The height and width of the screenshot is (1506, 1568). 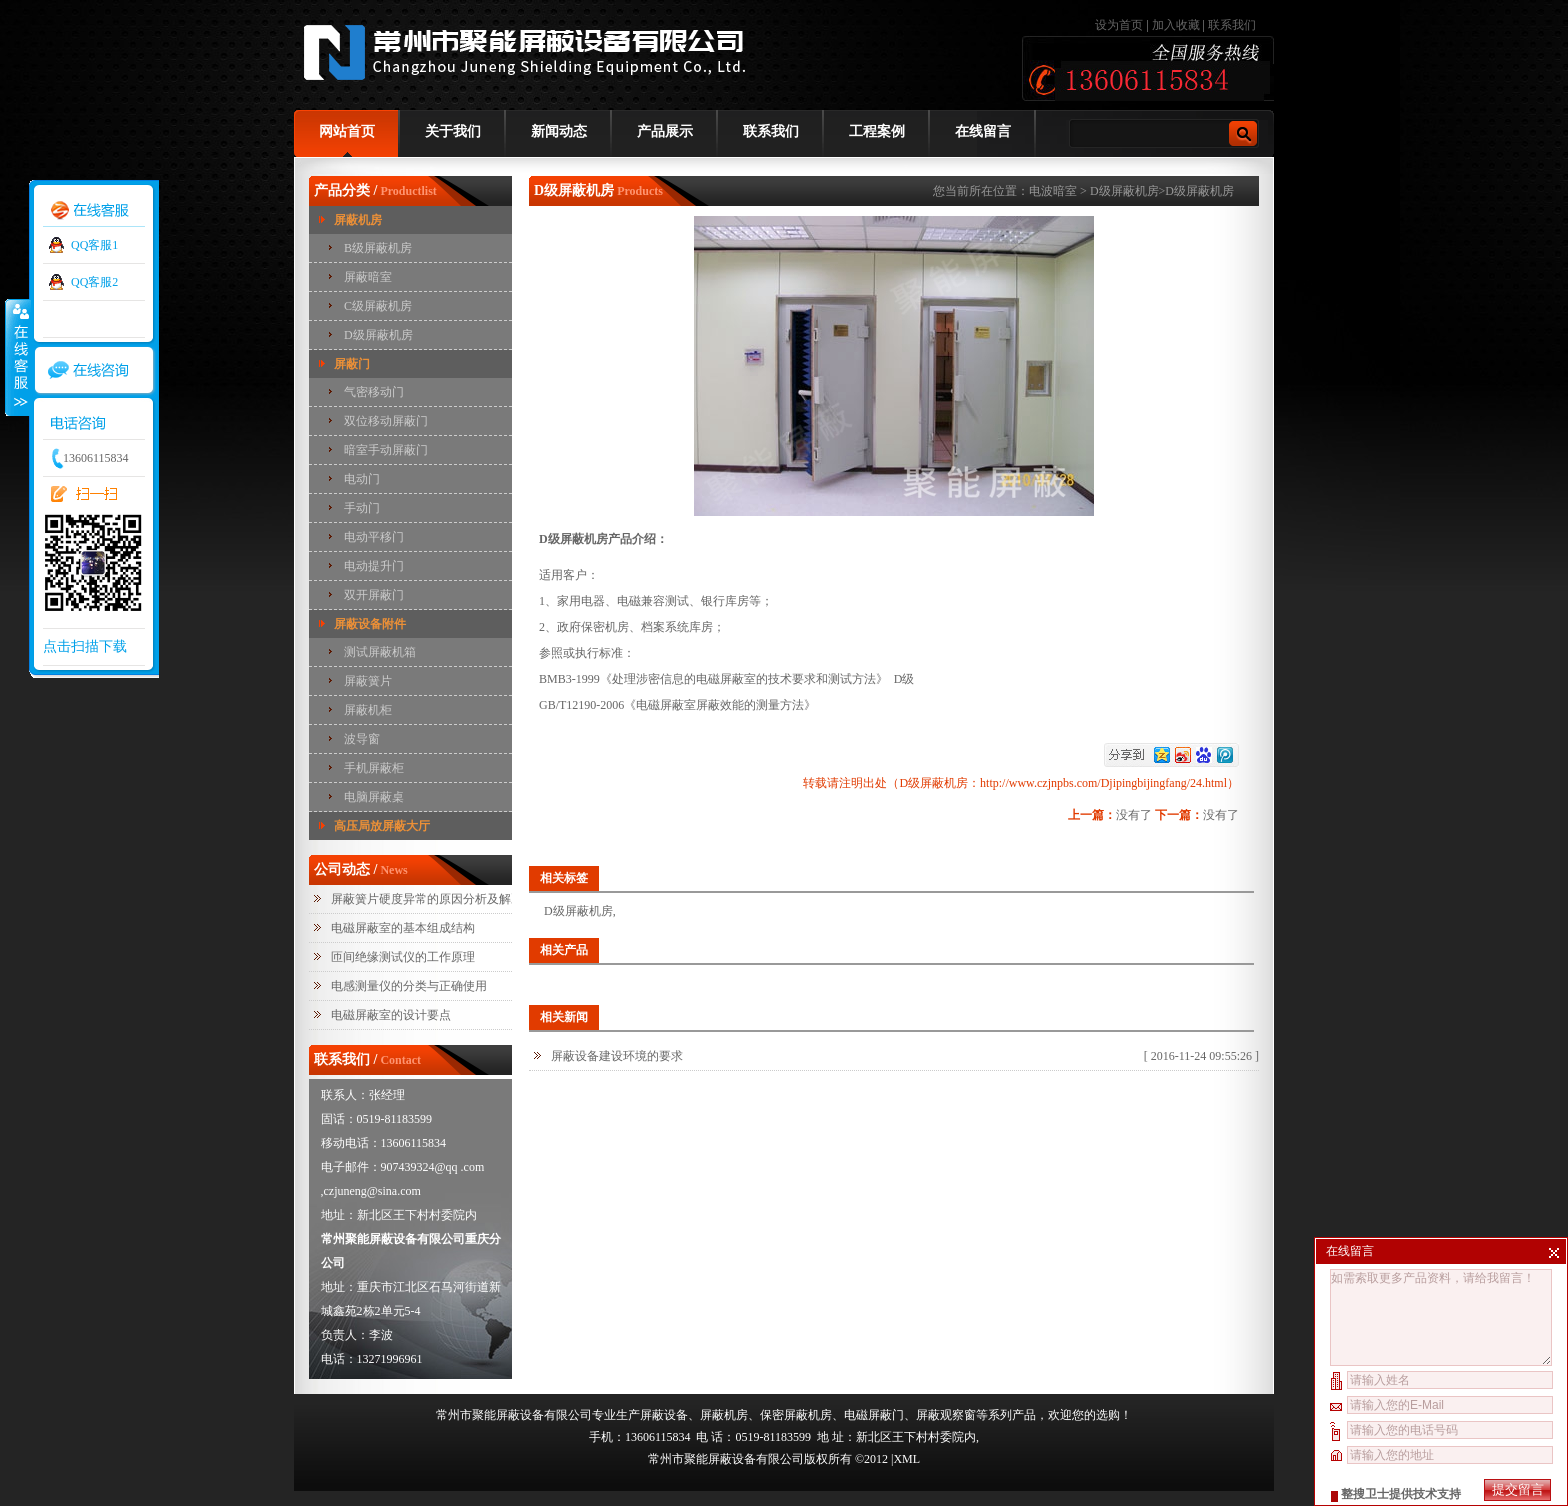 I want to click on 电波暗室, so click(x=1053, y=191).